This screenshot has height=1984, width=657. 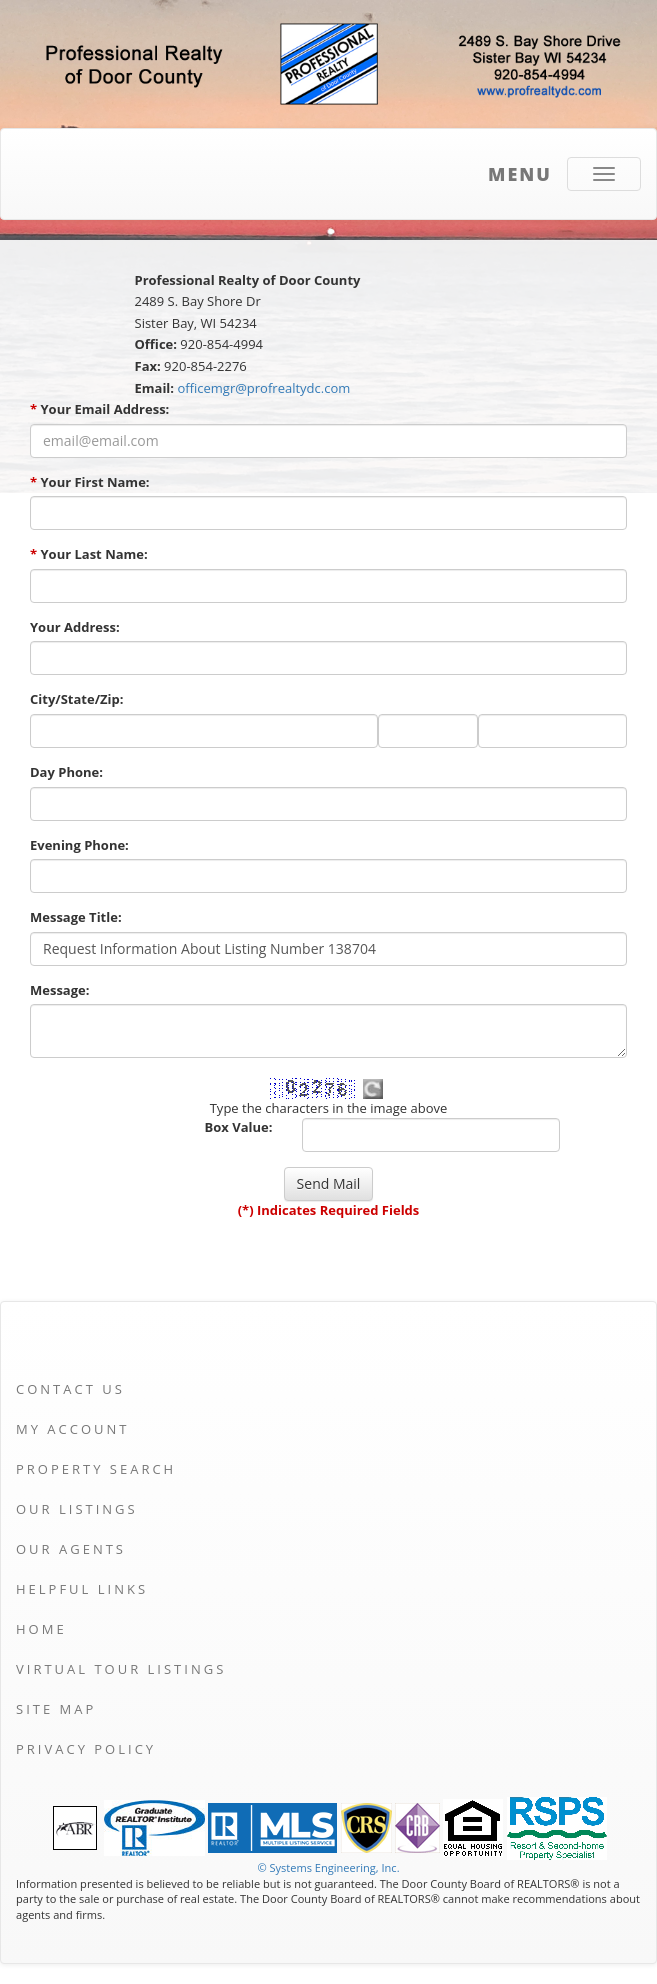 What do you see at coordinates (71, 1549) in the screenshot?
I see `Our Agents` at bounding box center [71, 1549].